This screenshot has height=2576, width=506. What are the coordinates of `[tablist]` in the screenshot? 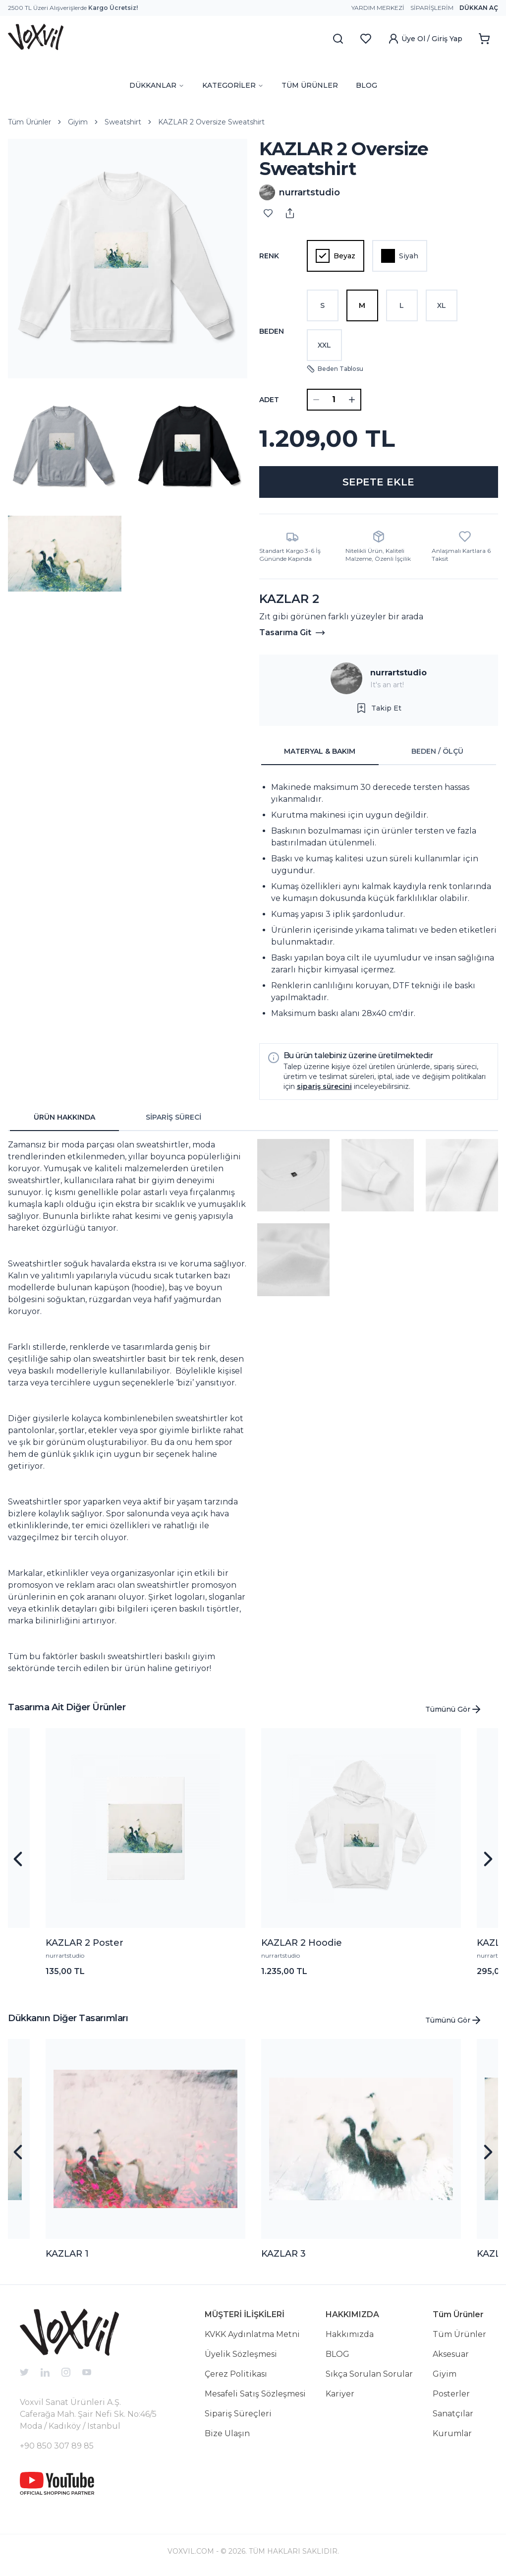 It's located at (379, 752).